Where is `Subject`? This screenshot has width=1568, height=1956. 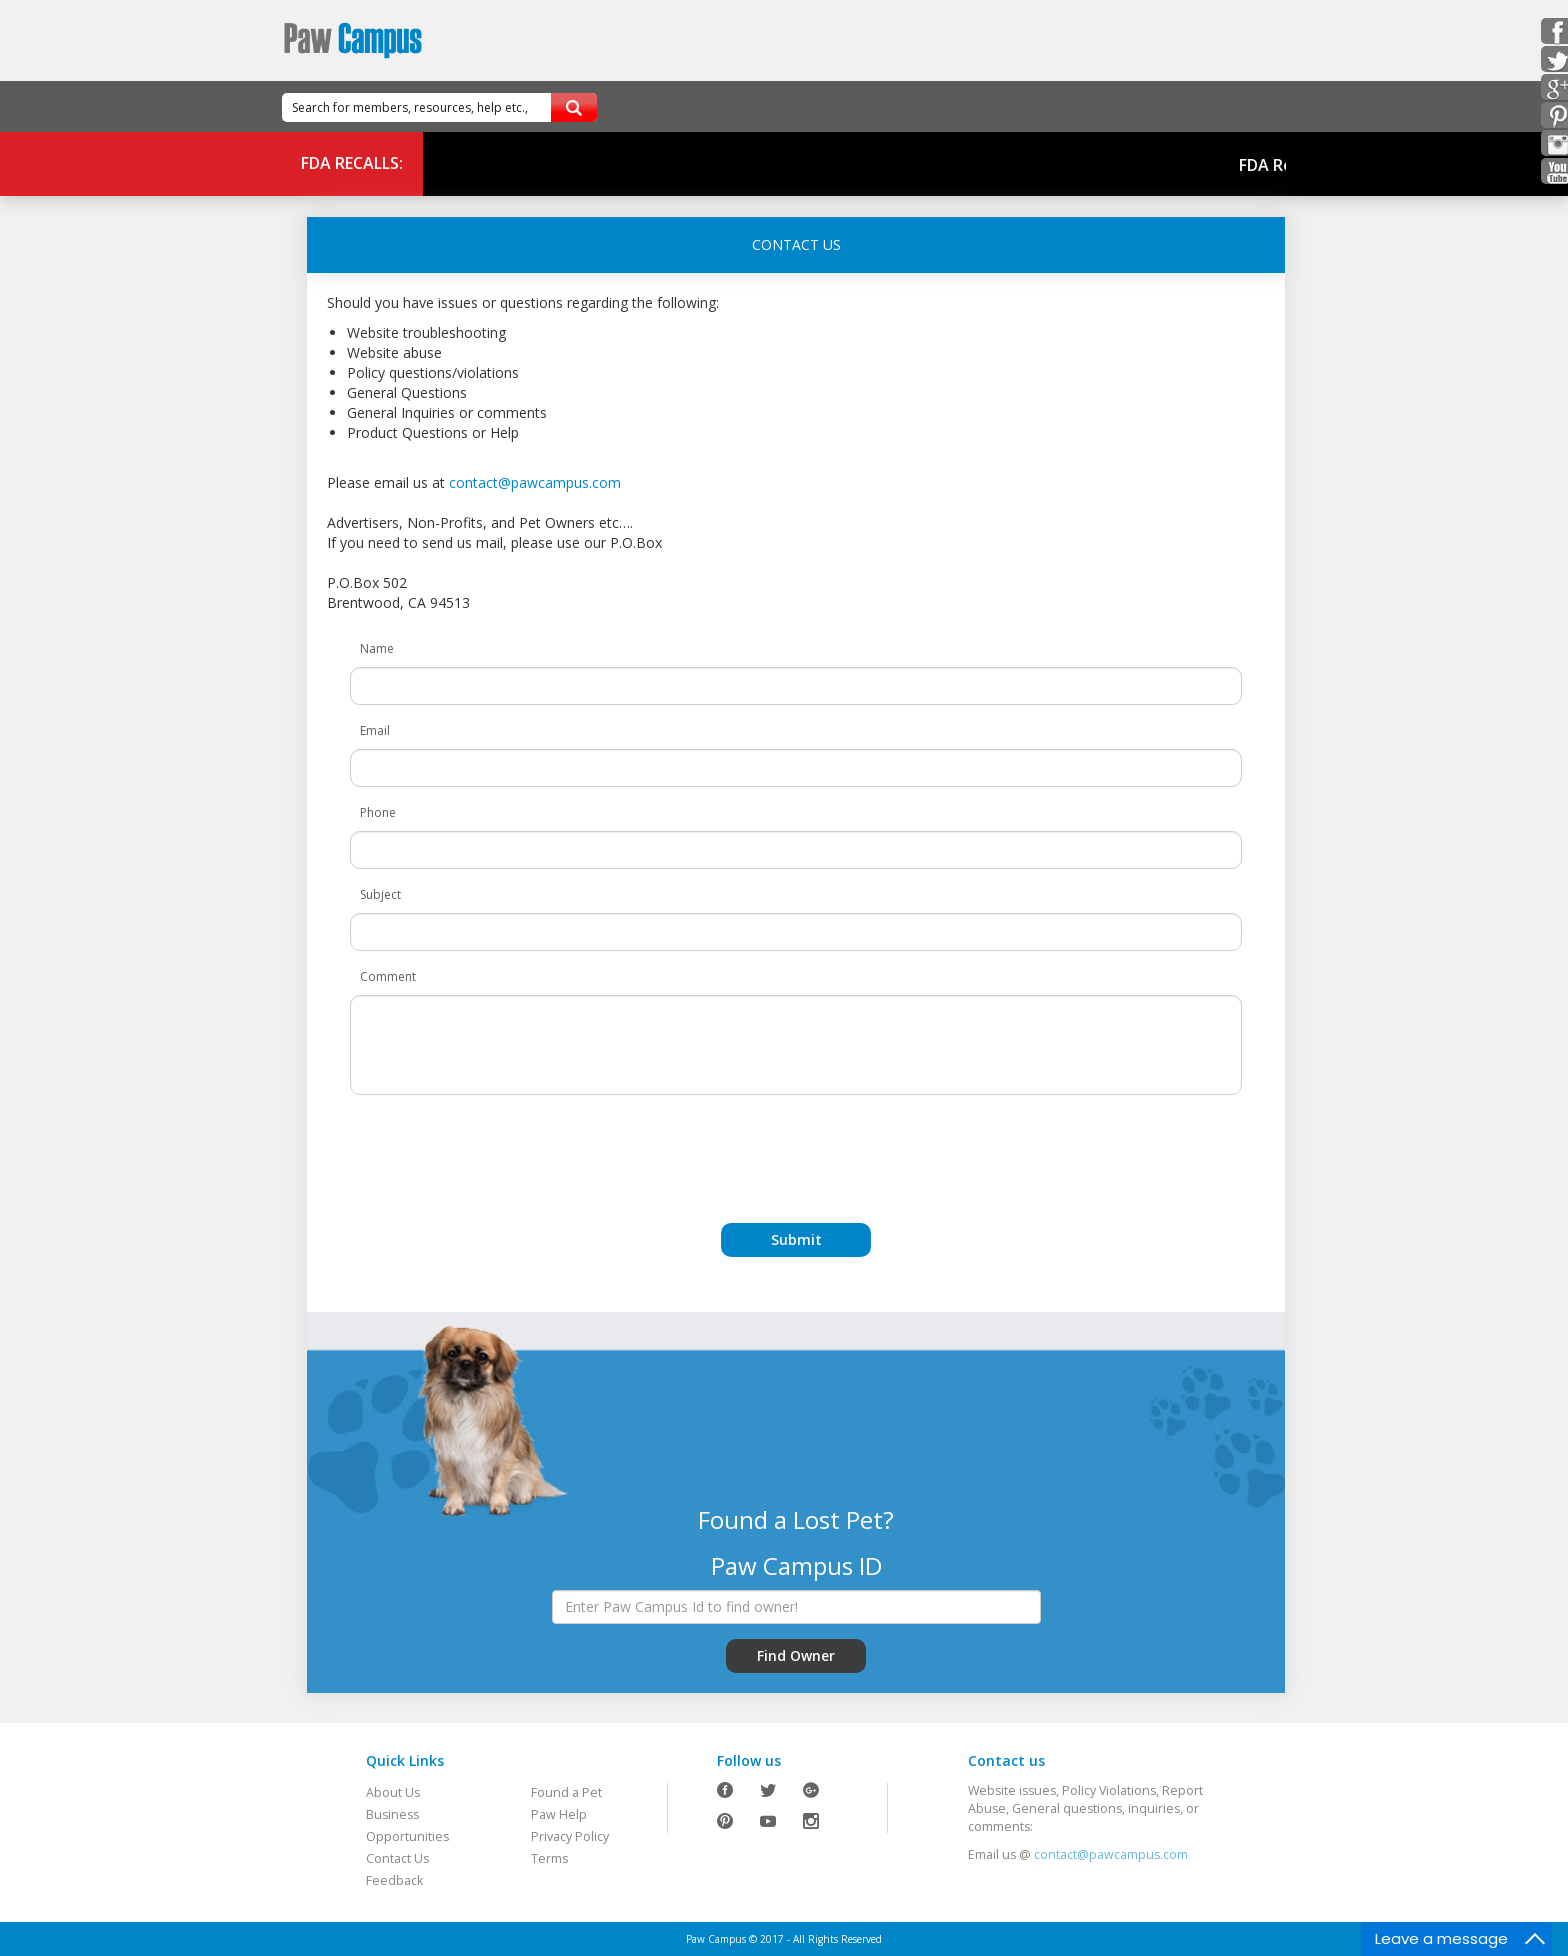 Subject is located at coordinates (380, 894).